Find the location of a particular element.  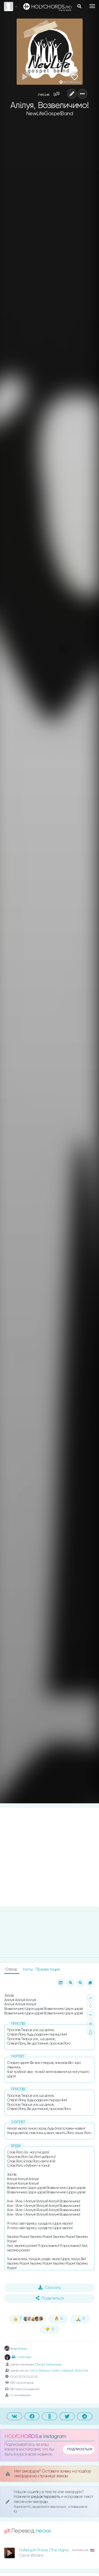

Ноты is located at coordinates (28, 1969).